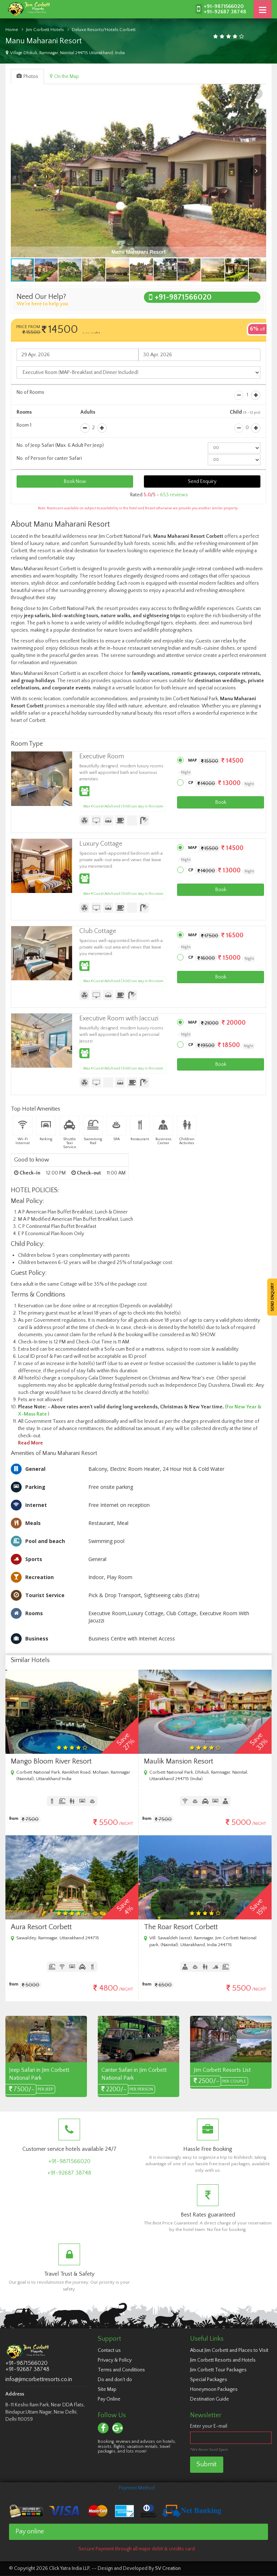  I want to click on Privacy & Policy, so click(115, 2360).